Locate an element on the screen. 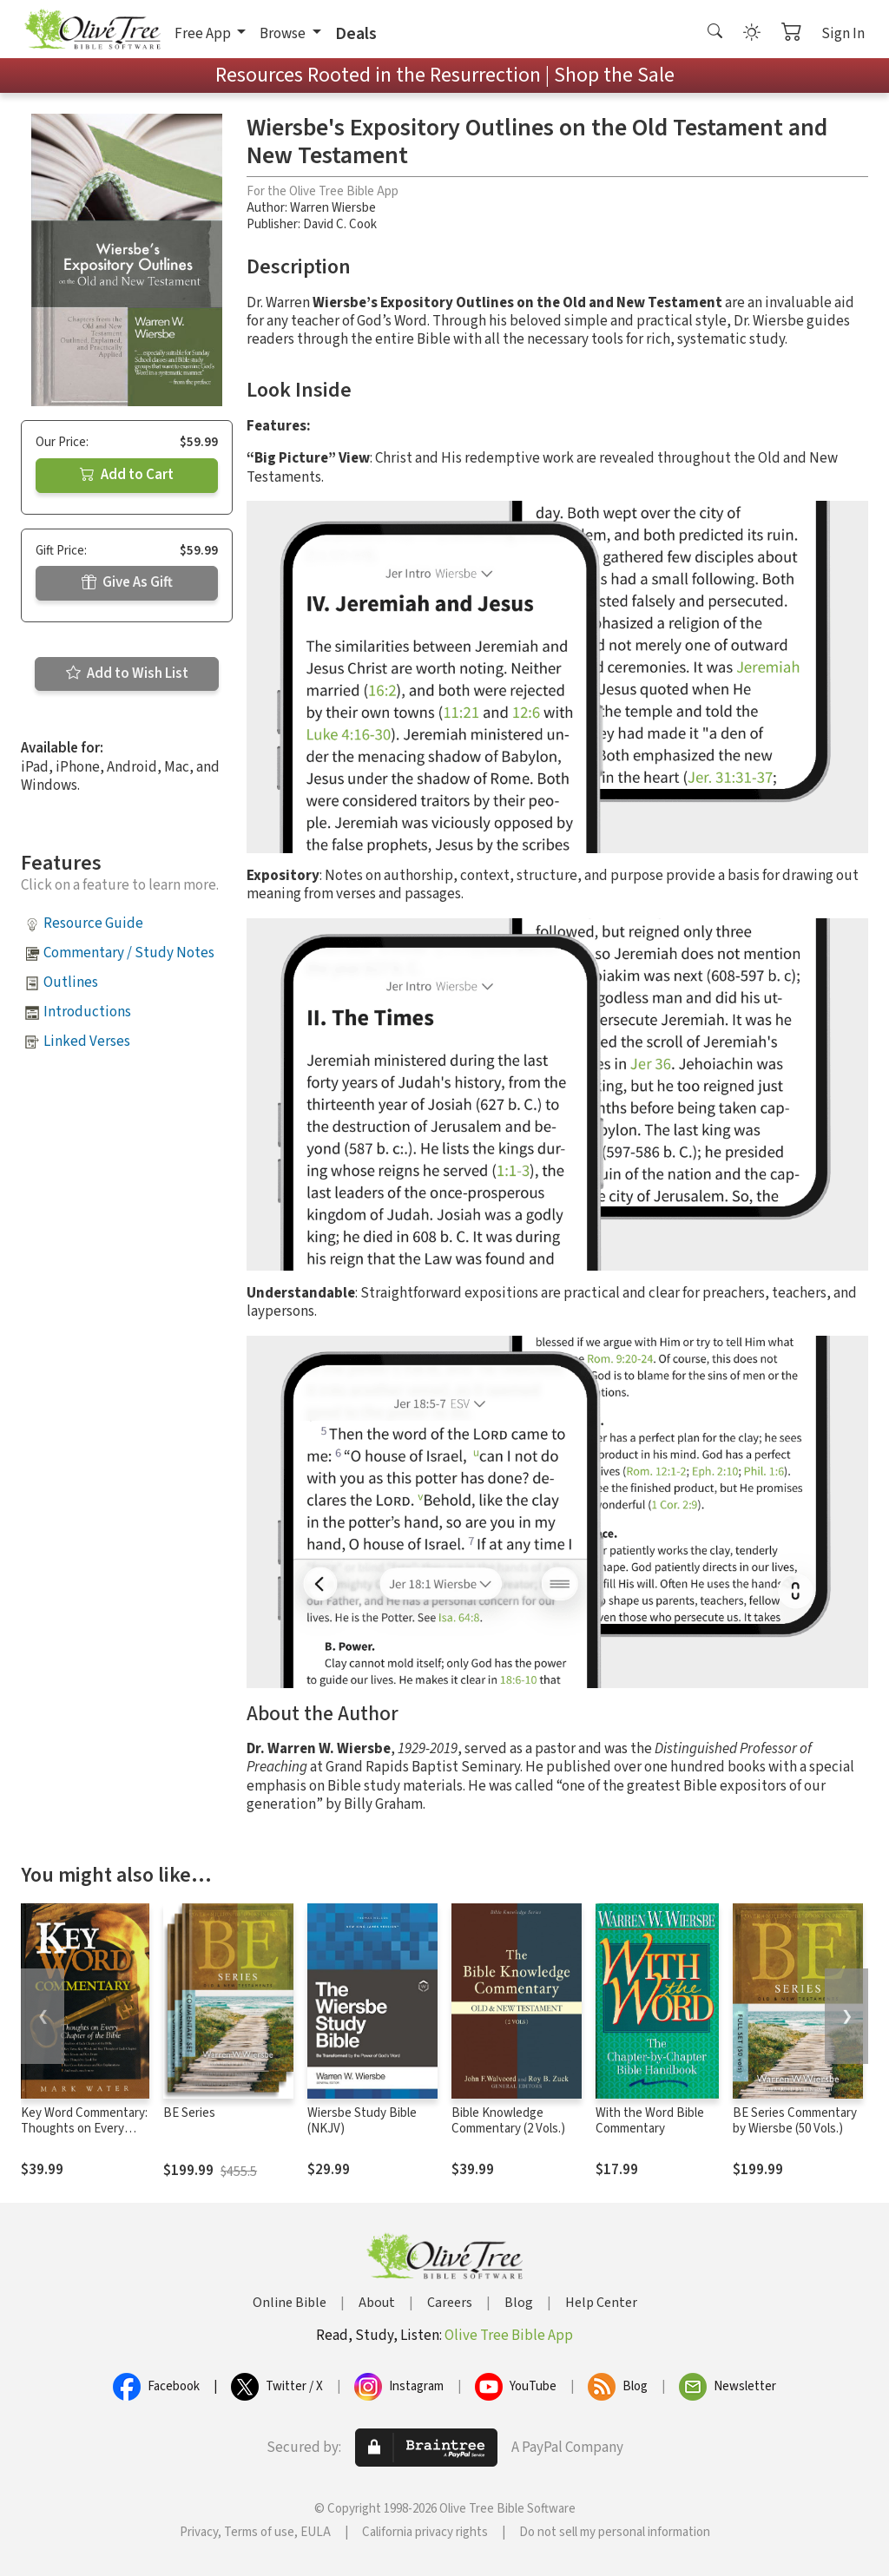  Warren Wiersbe is located at coordinates (333, 208).